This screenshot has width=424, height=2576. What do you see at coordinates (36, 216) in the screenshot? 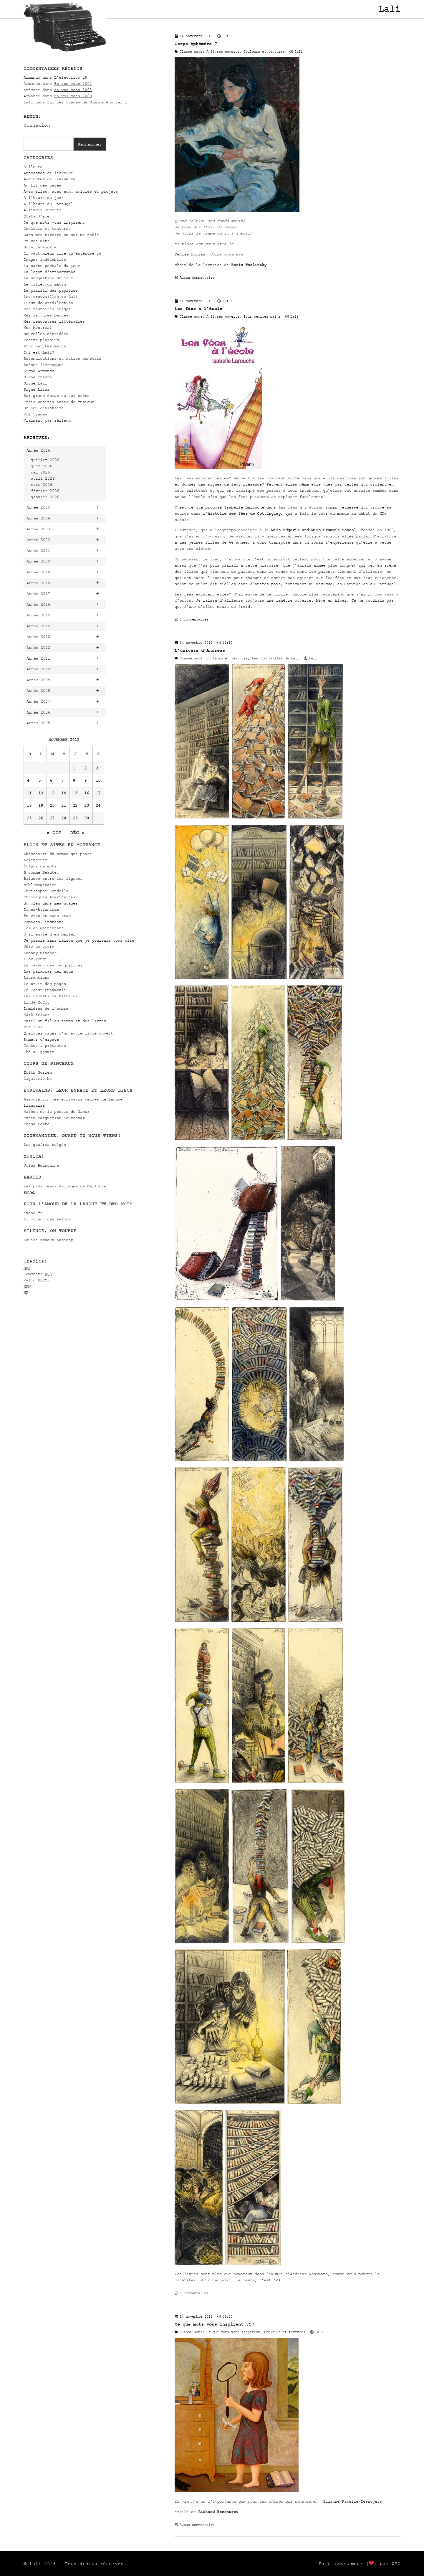
I see `États d'âme` at bounding box center [36, 216].